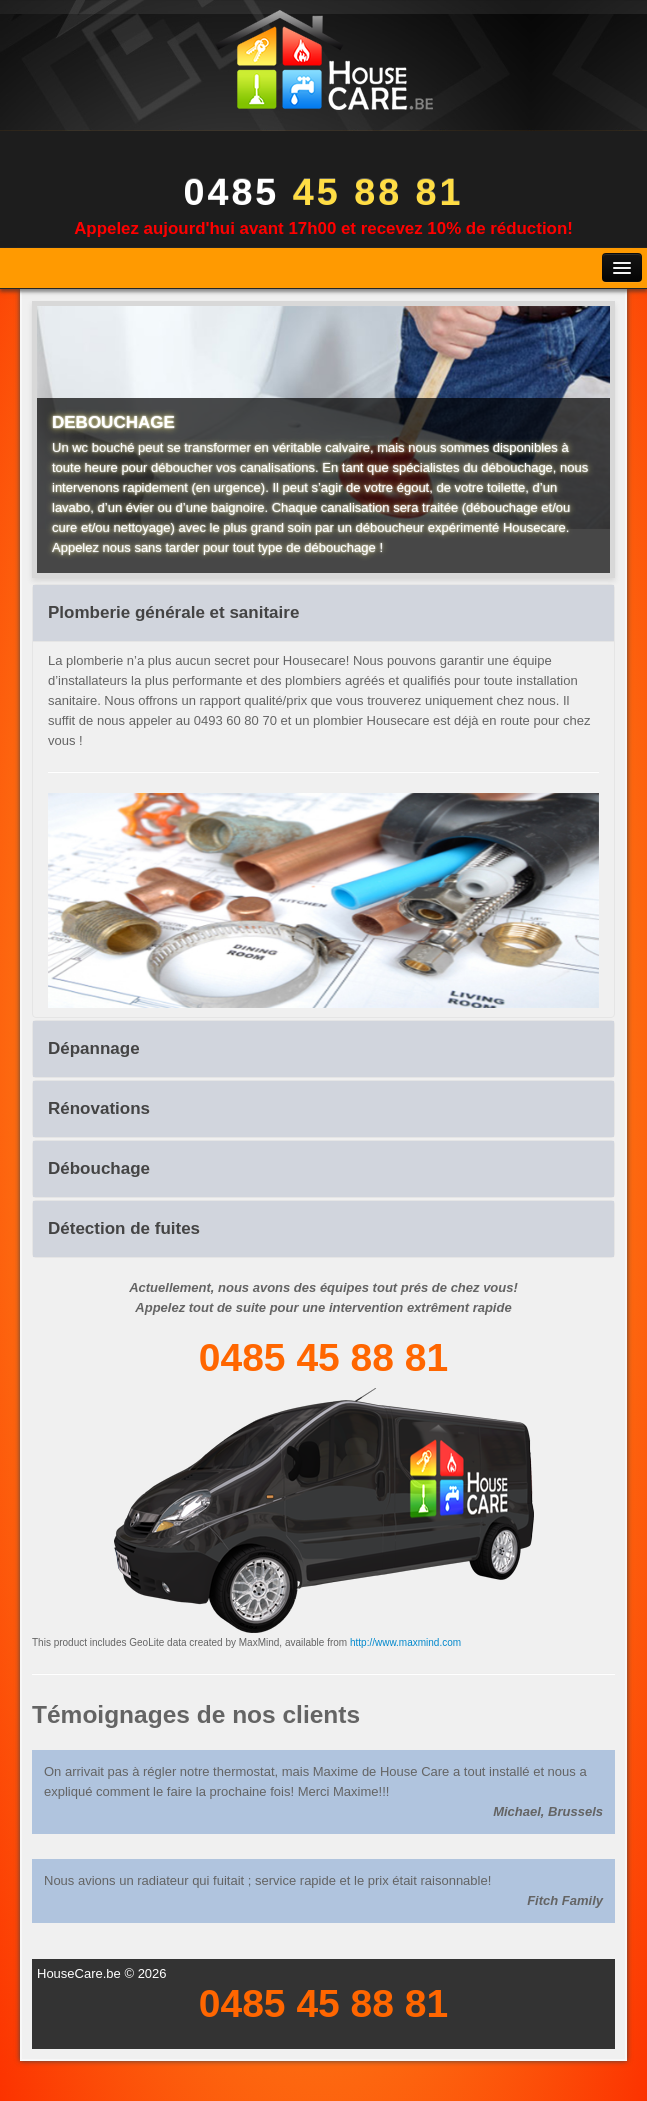 This screenshot has height=2101, width=647. I want to click on Dépannage, so click(94, 1048).